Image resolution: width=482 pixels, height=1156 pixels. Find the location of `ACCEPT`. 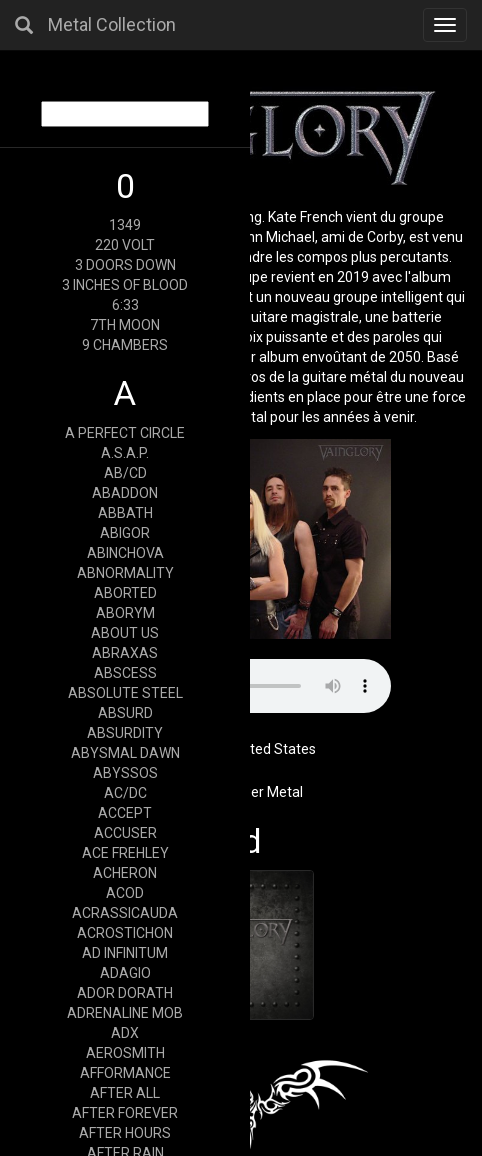

ACCEPT is located at coordinates (125, 813).